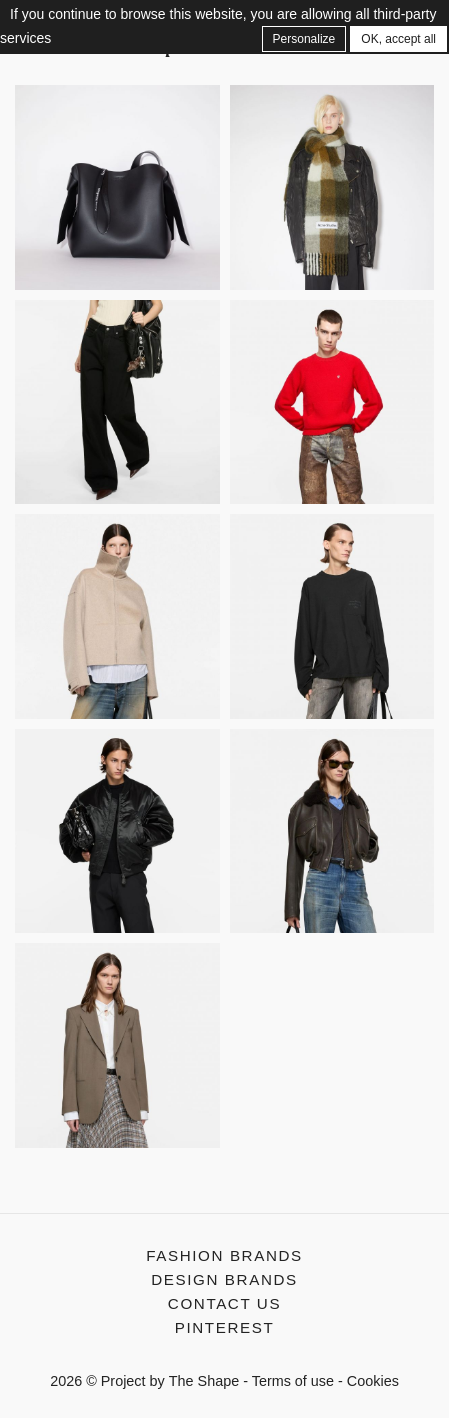 This screenshot has width=449, height=1418. What do you see at coordinates (398, 39) in the screenshot?
I see `OK, accept all` at bounding box center [398, 39].